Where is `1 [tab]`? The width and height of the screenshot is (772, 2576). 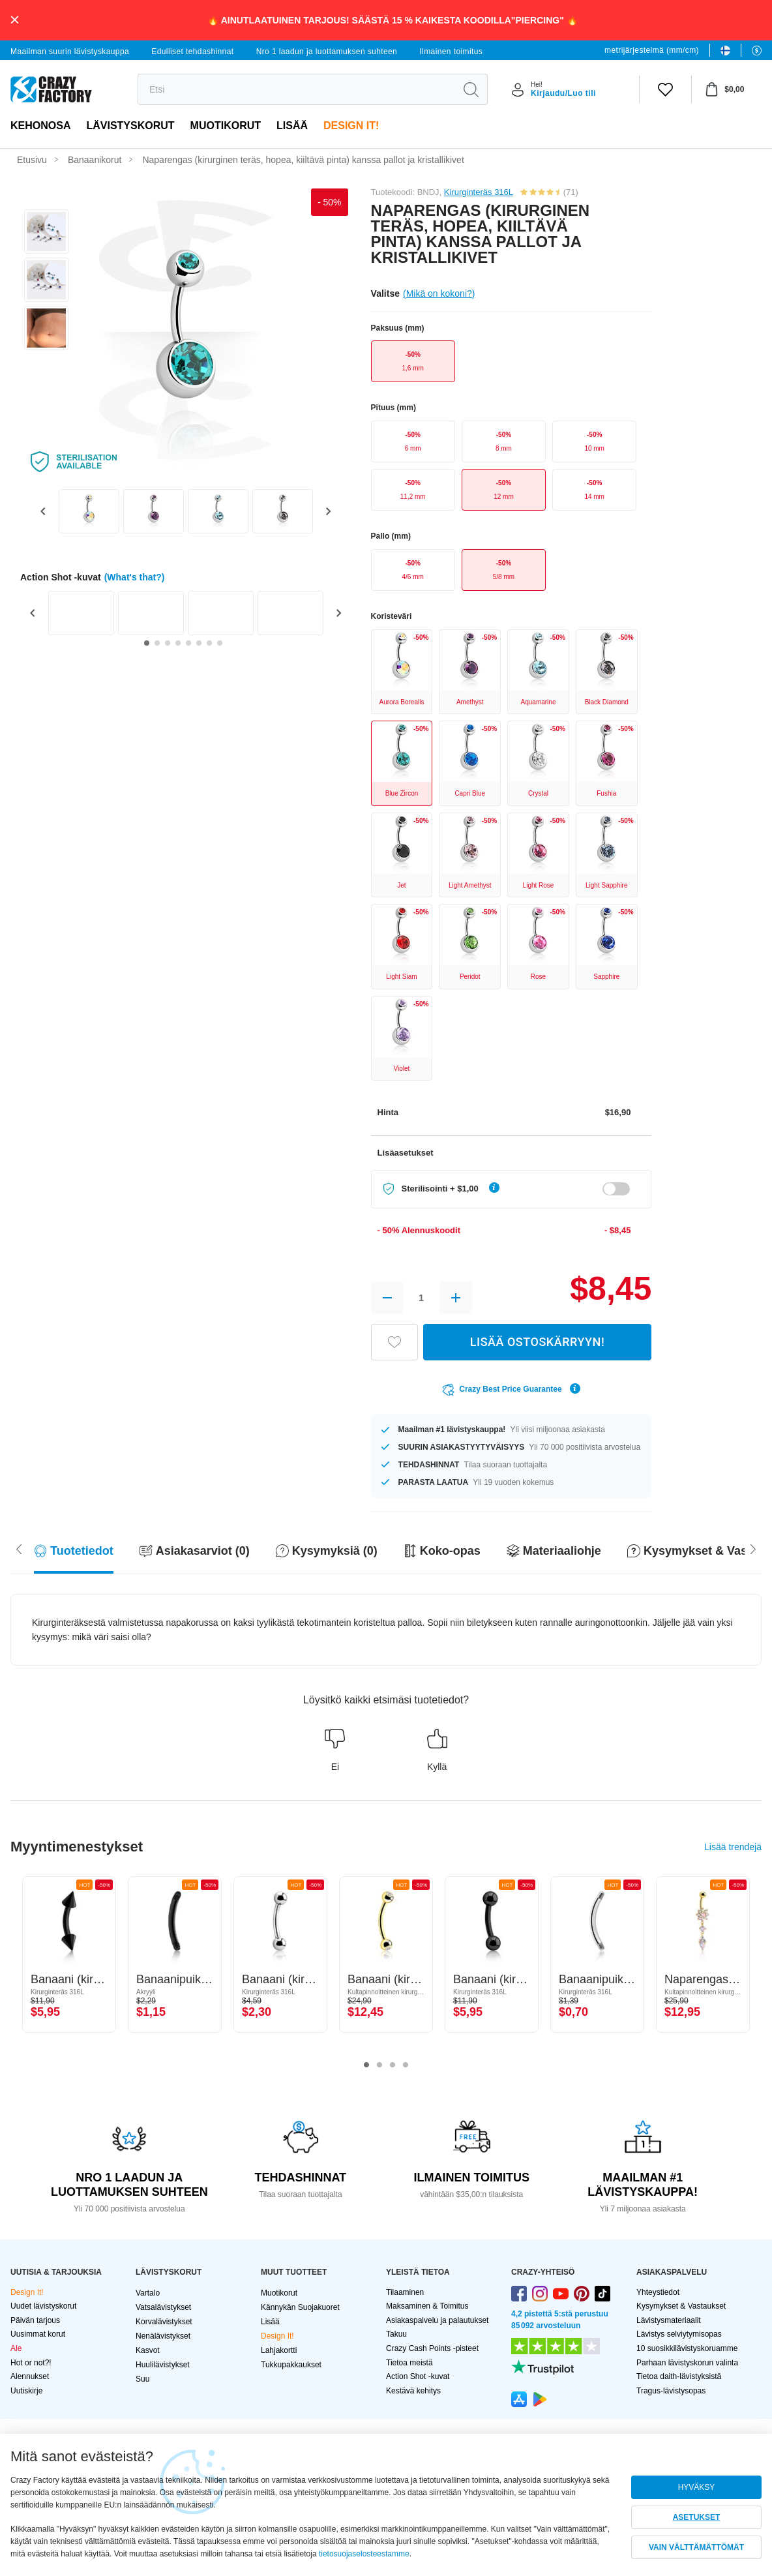
1 [tab] is located at coordinates (366, 2065).